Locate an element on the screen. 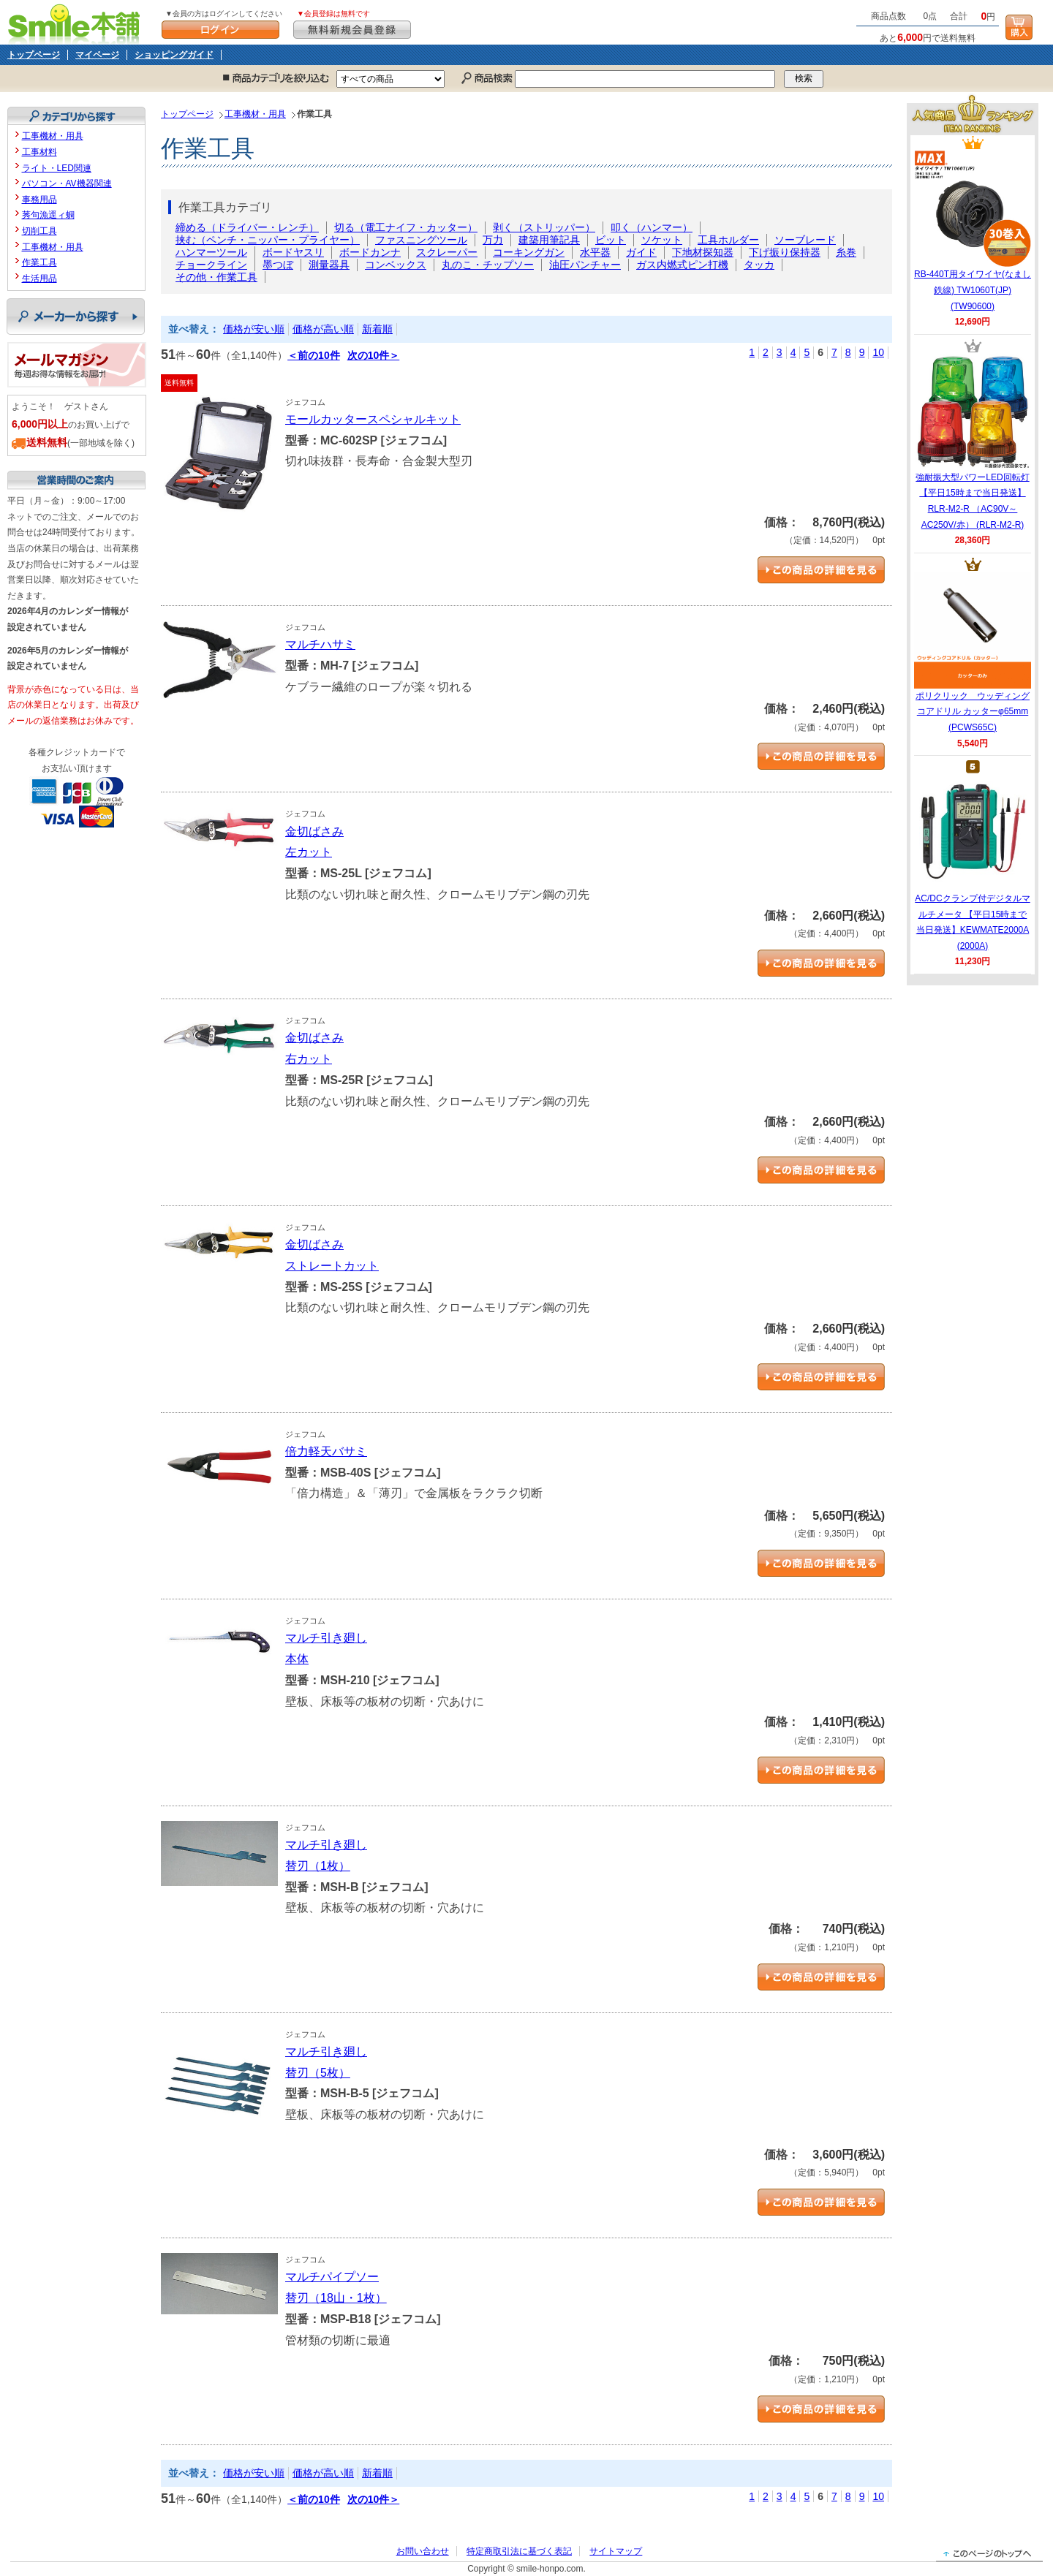  ボードヤスリ is located at coordinates (293, 252).